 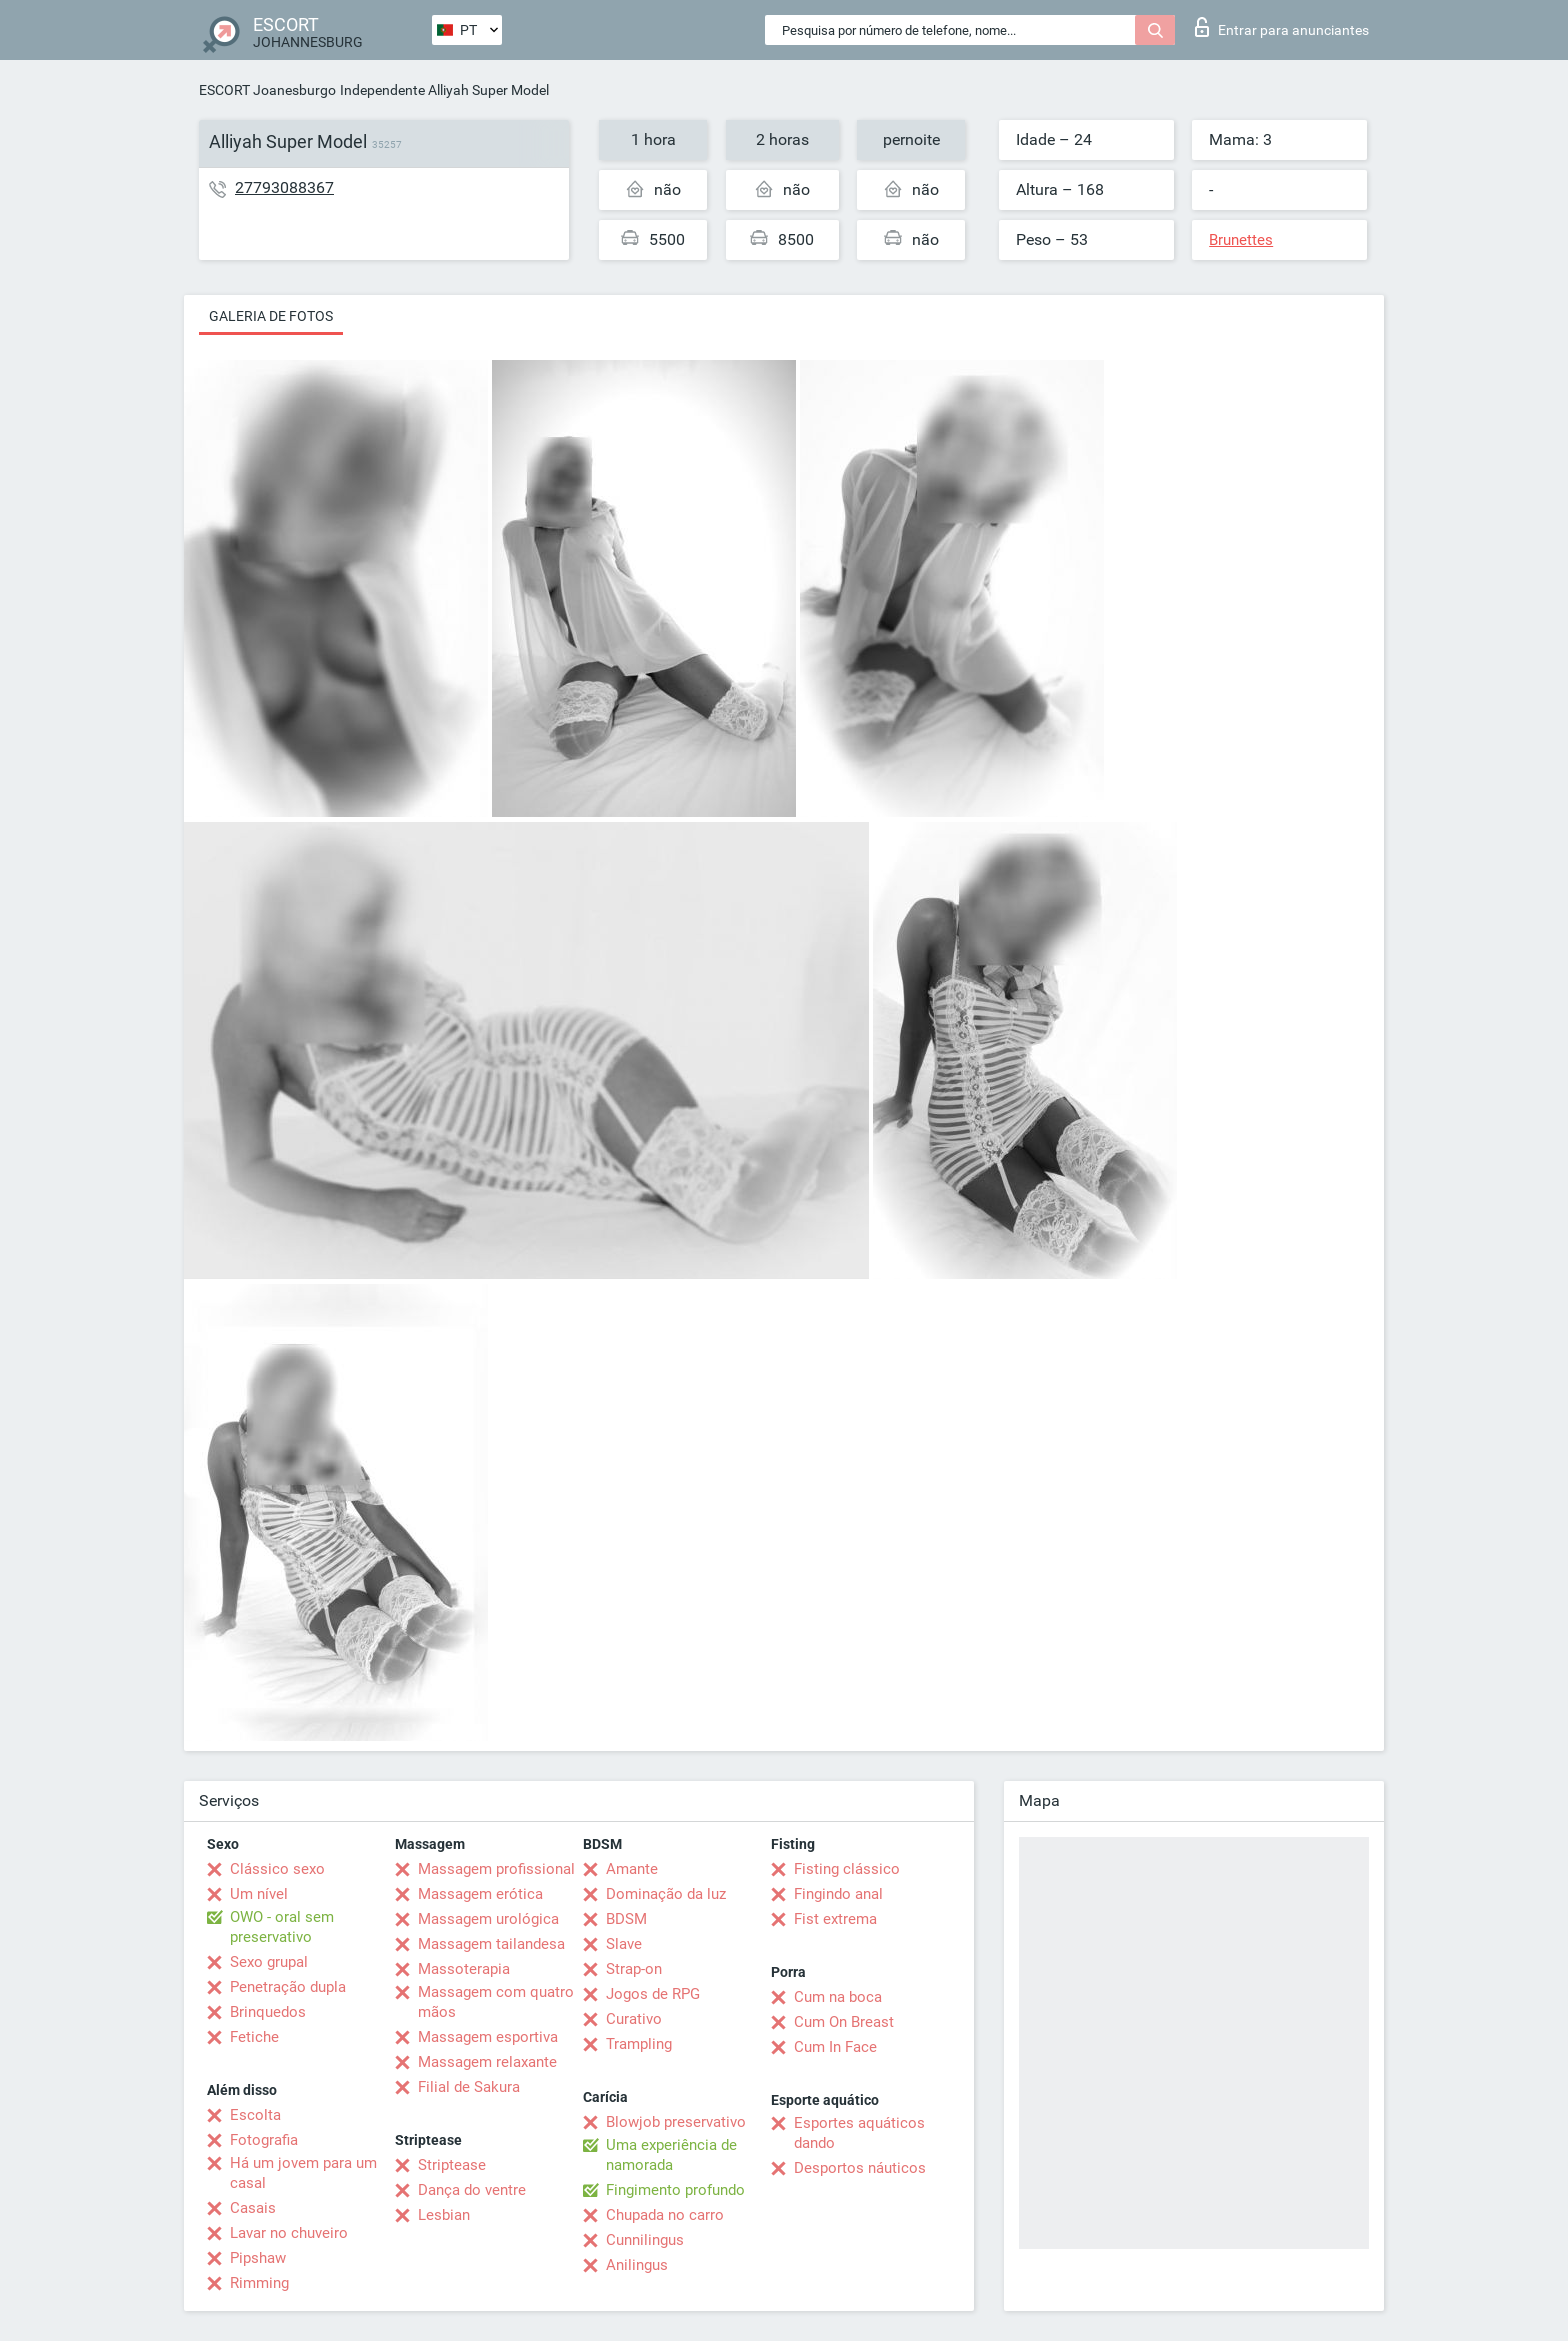 I want to click on Fingindo anal, so click(x=838, y=1894).